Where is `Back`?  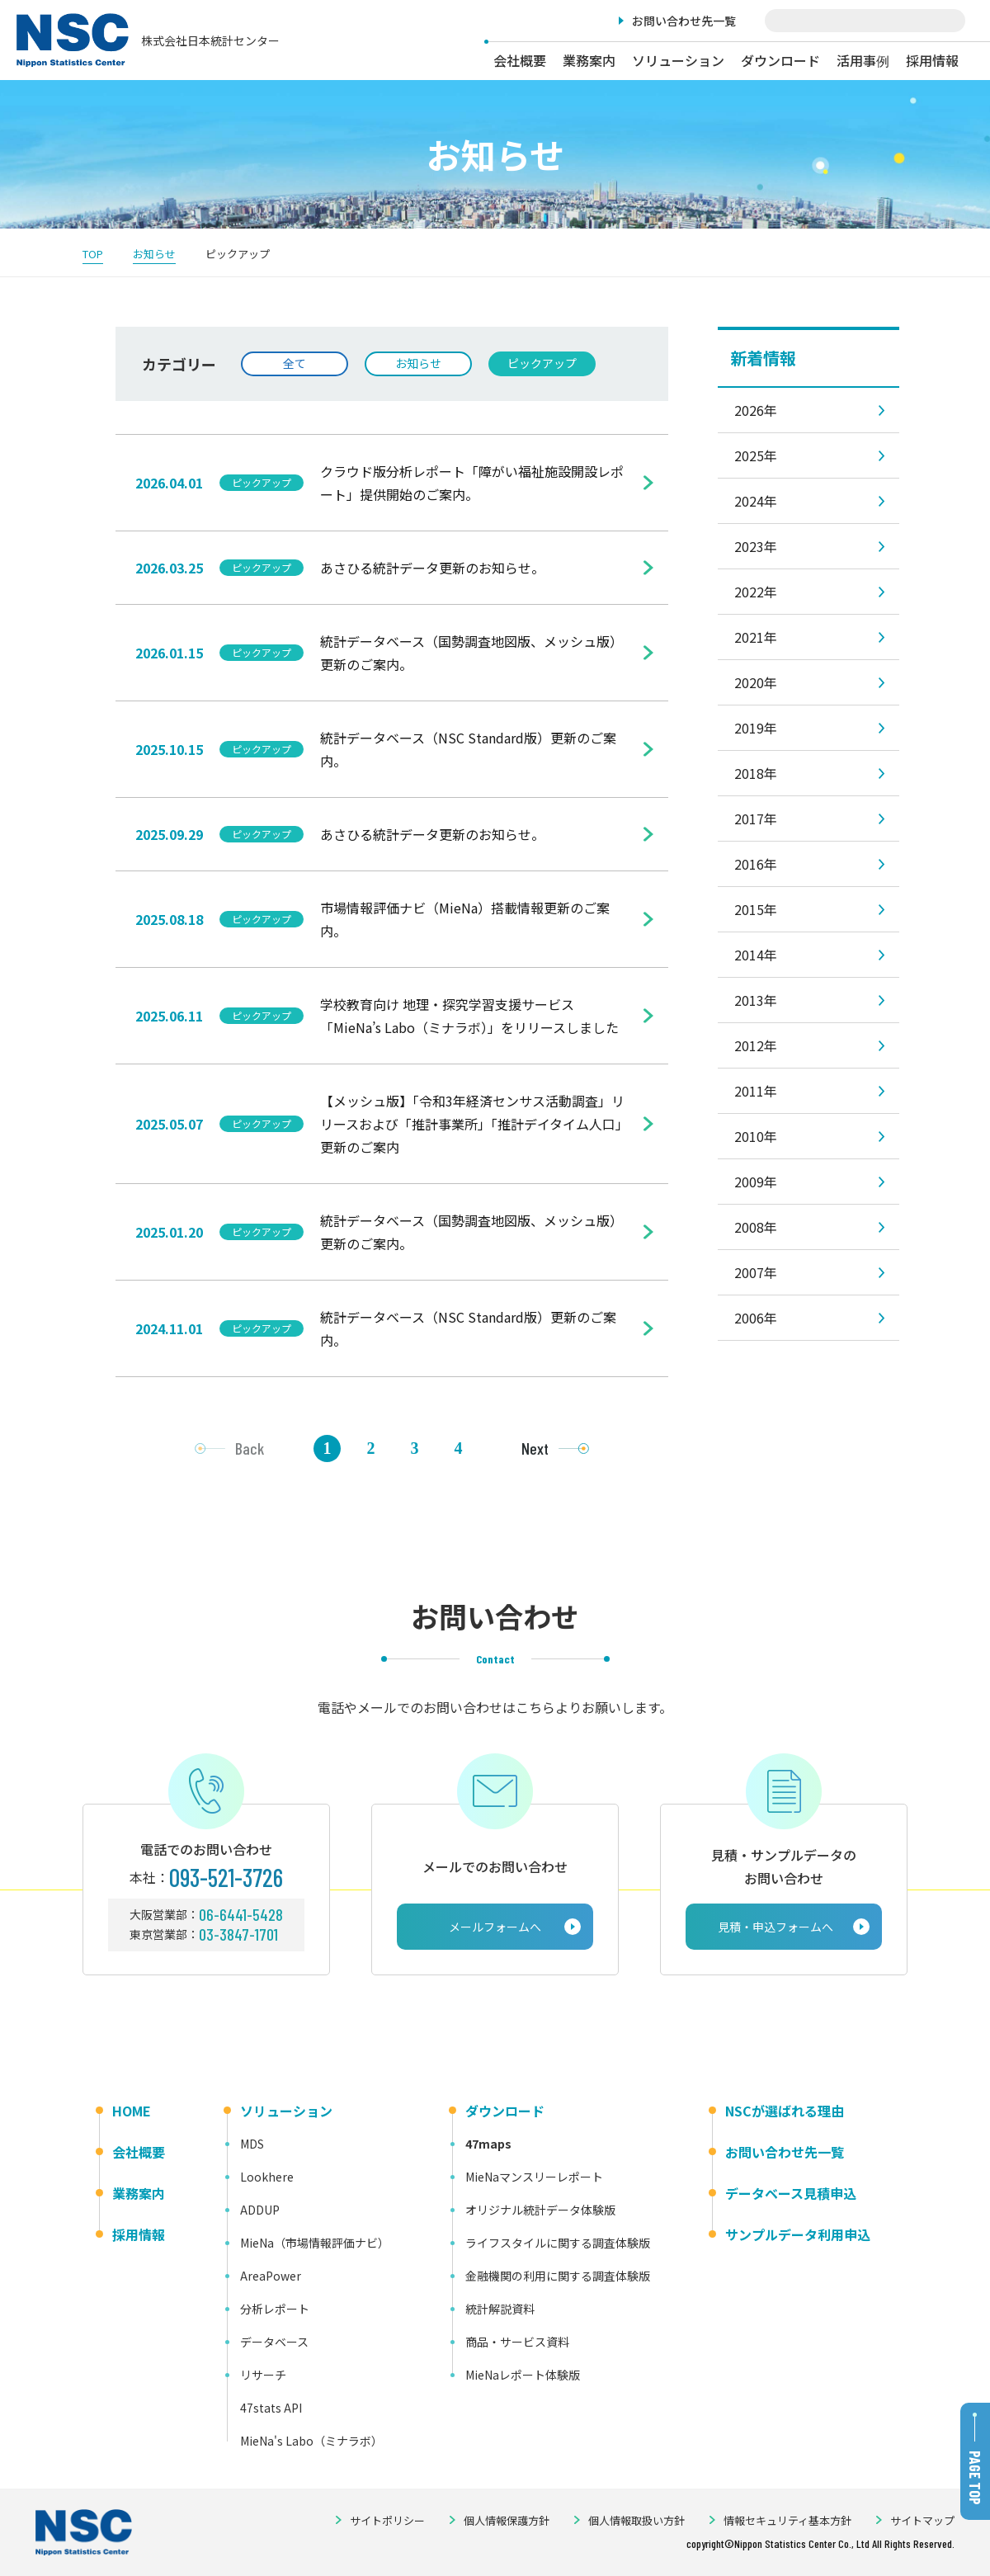
Back is located at coordinates (249, 1448).